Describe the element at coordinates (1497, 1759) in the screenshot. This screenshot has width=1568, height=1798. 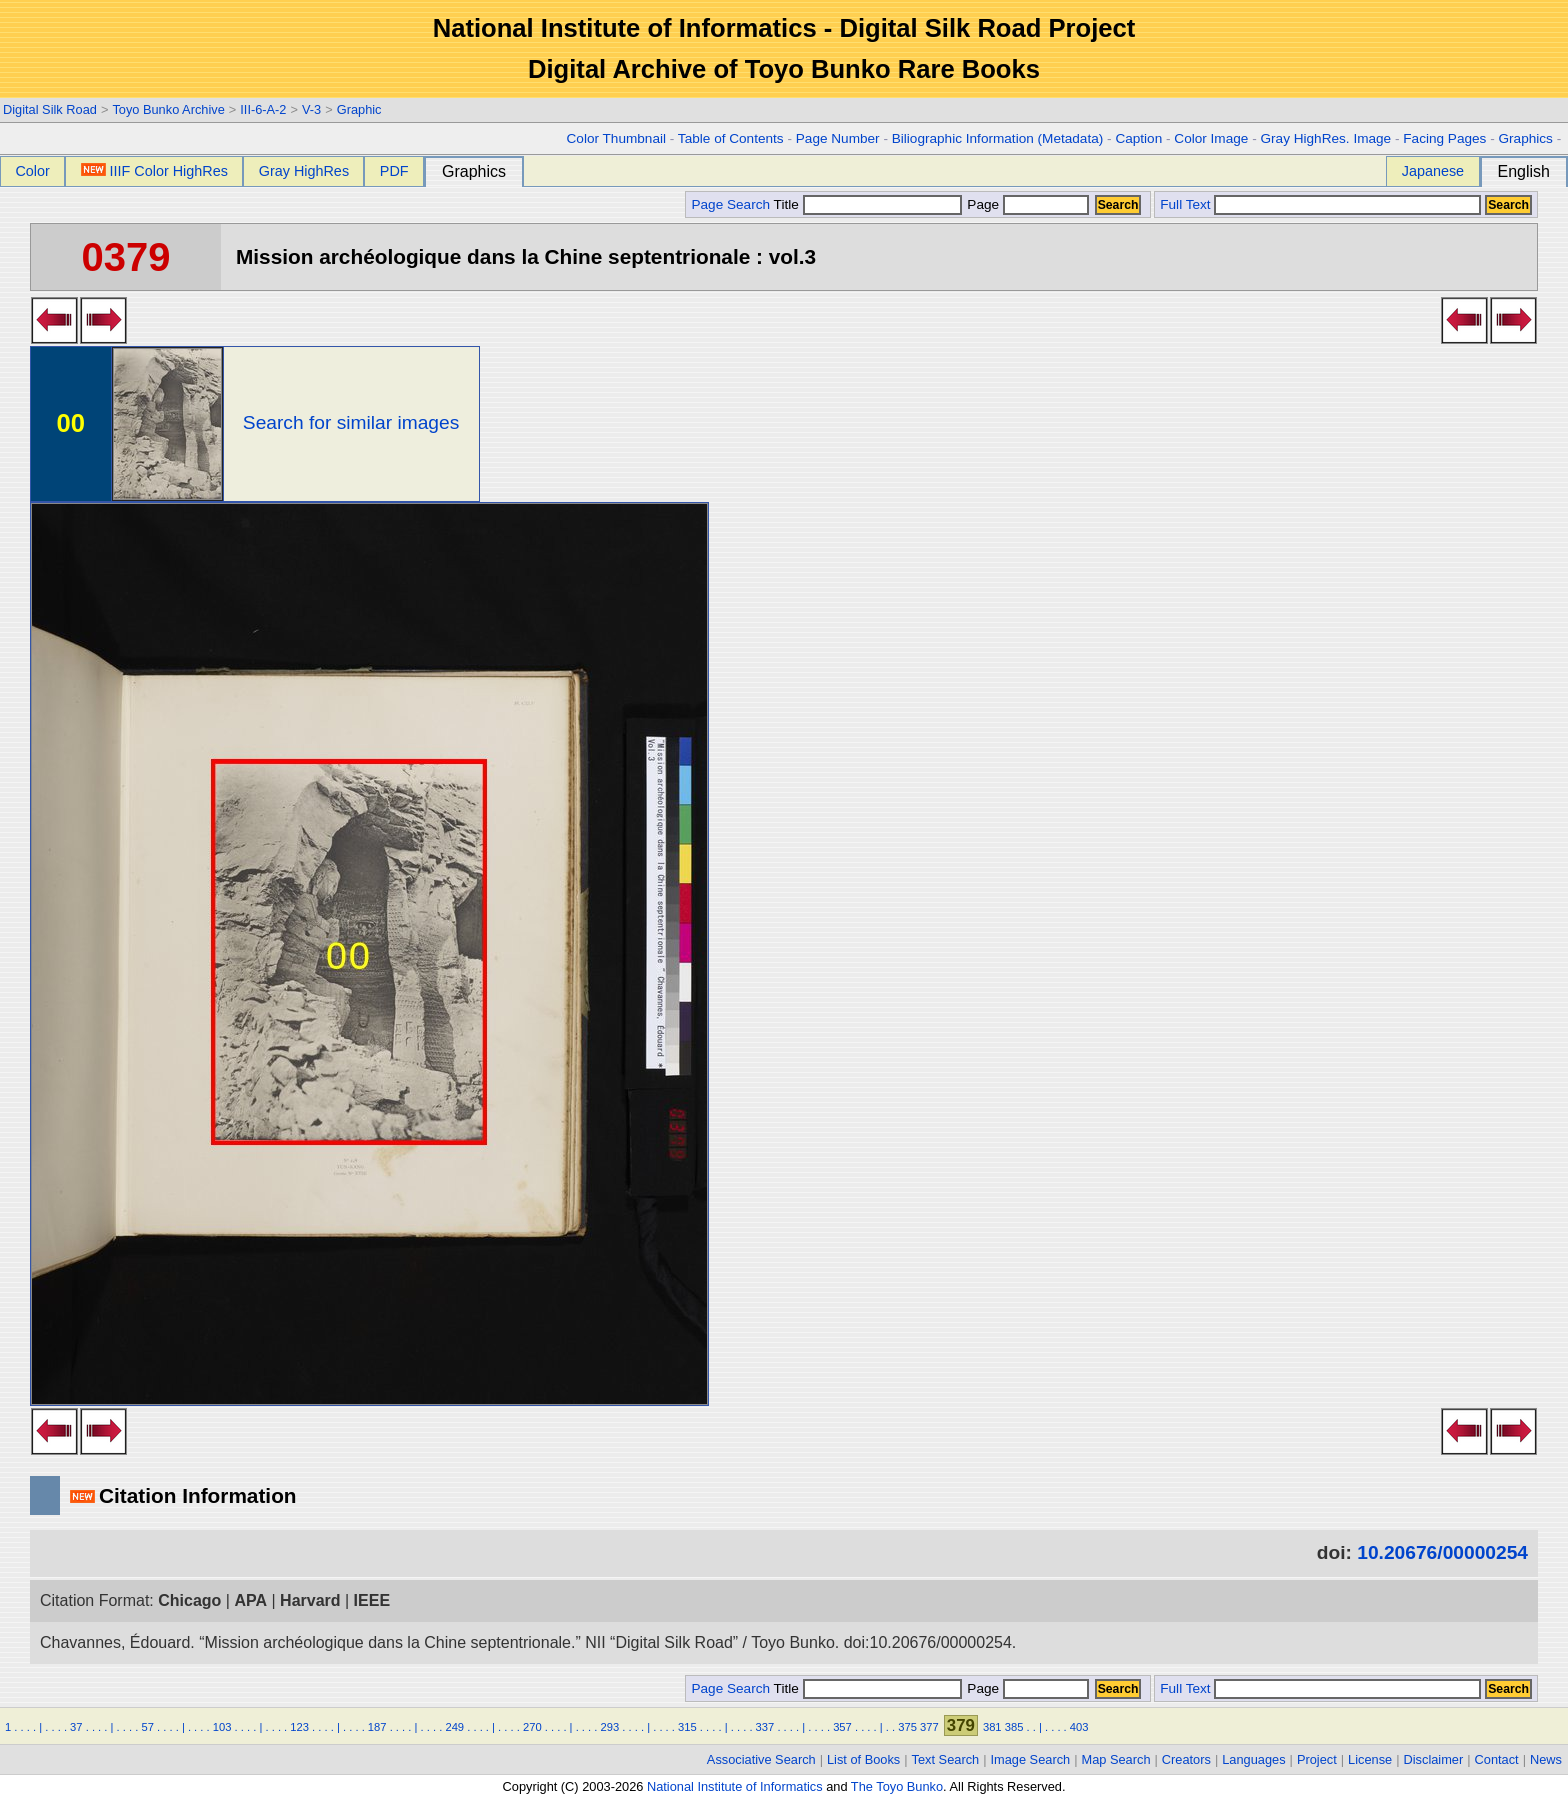
I see `Contact` at that location.